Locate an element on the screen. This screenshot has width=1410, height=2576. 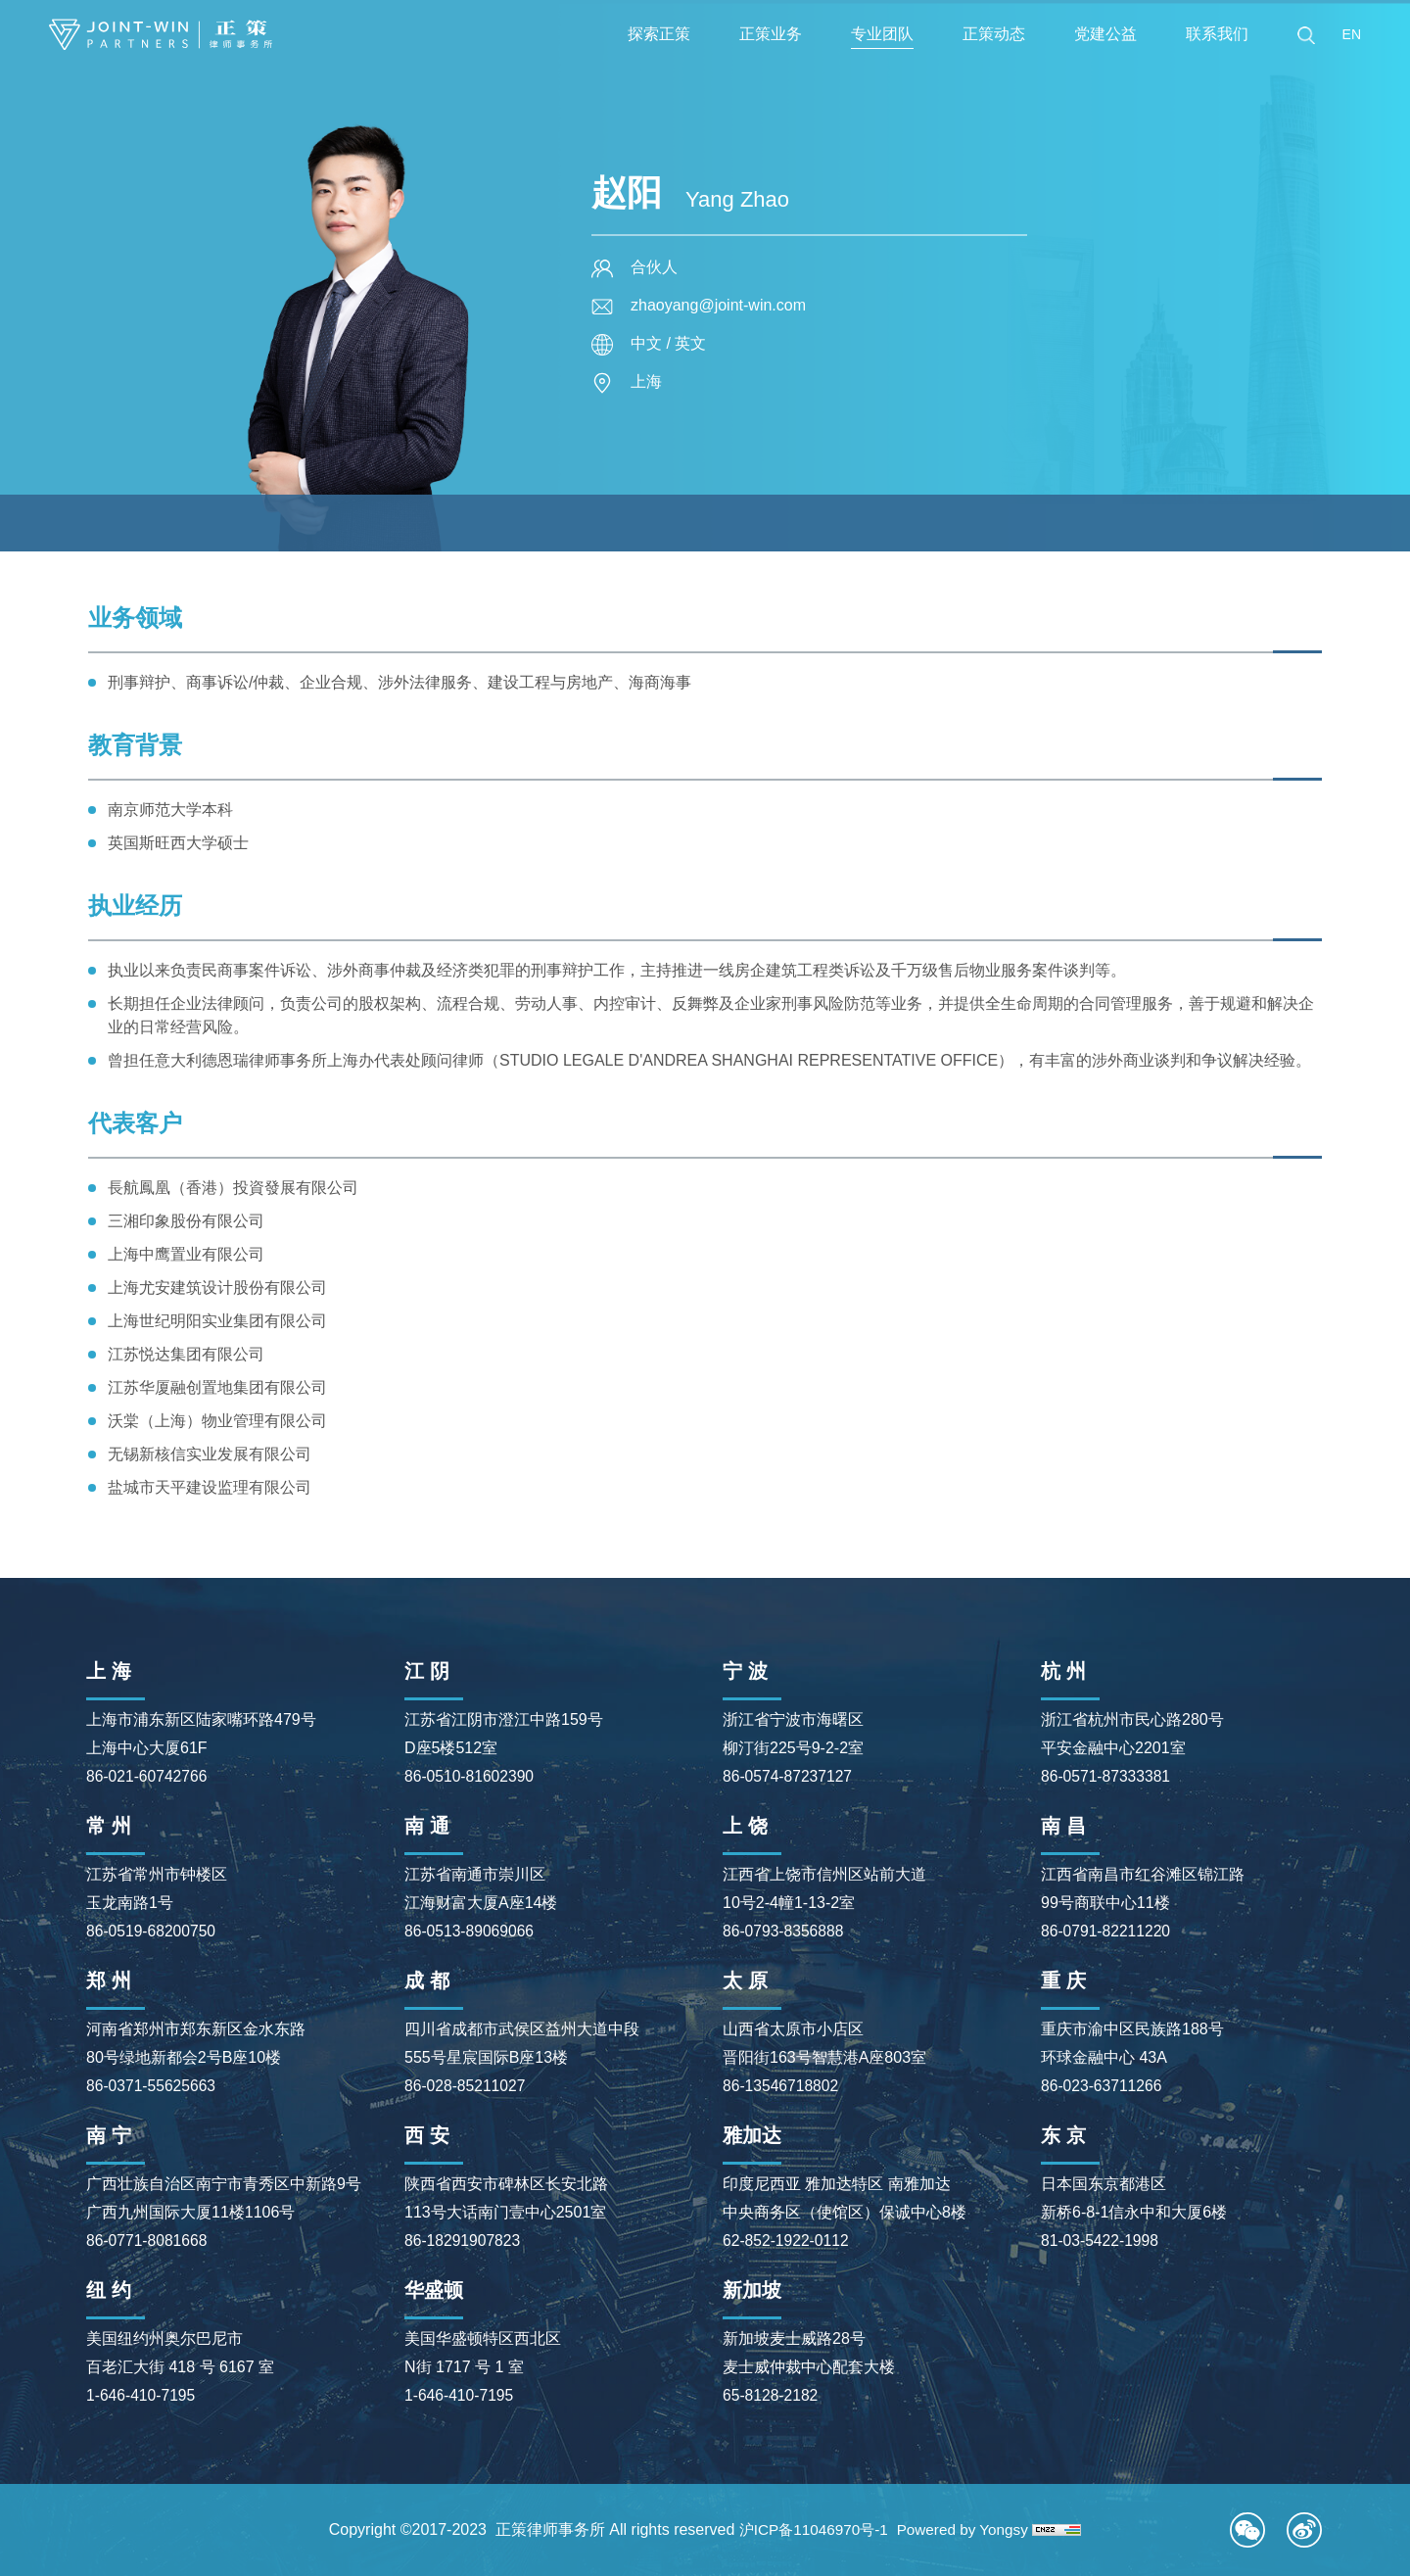
86-0571-87333381 is located at coordinates (1107, 1776).